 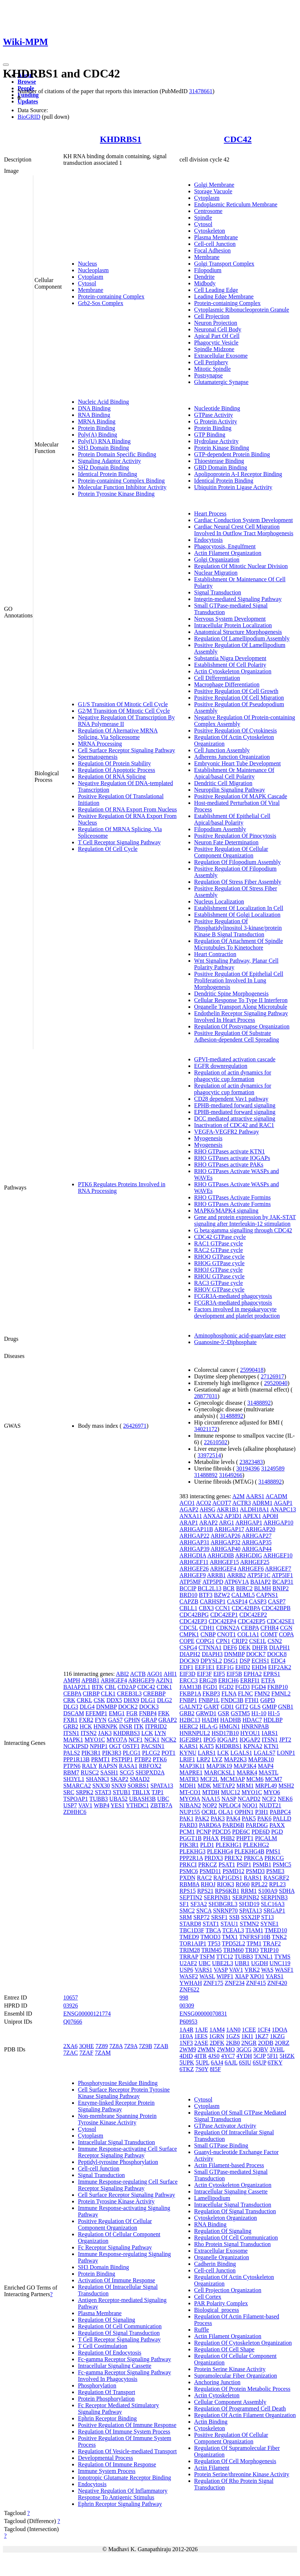 I want to click on PAK6, so click(x=264, y=1818).